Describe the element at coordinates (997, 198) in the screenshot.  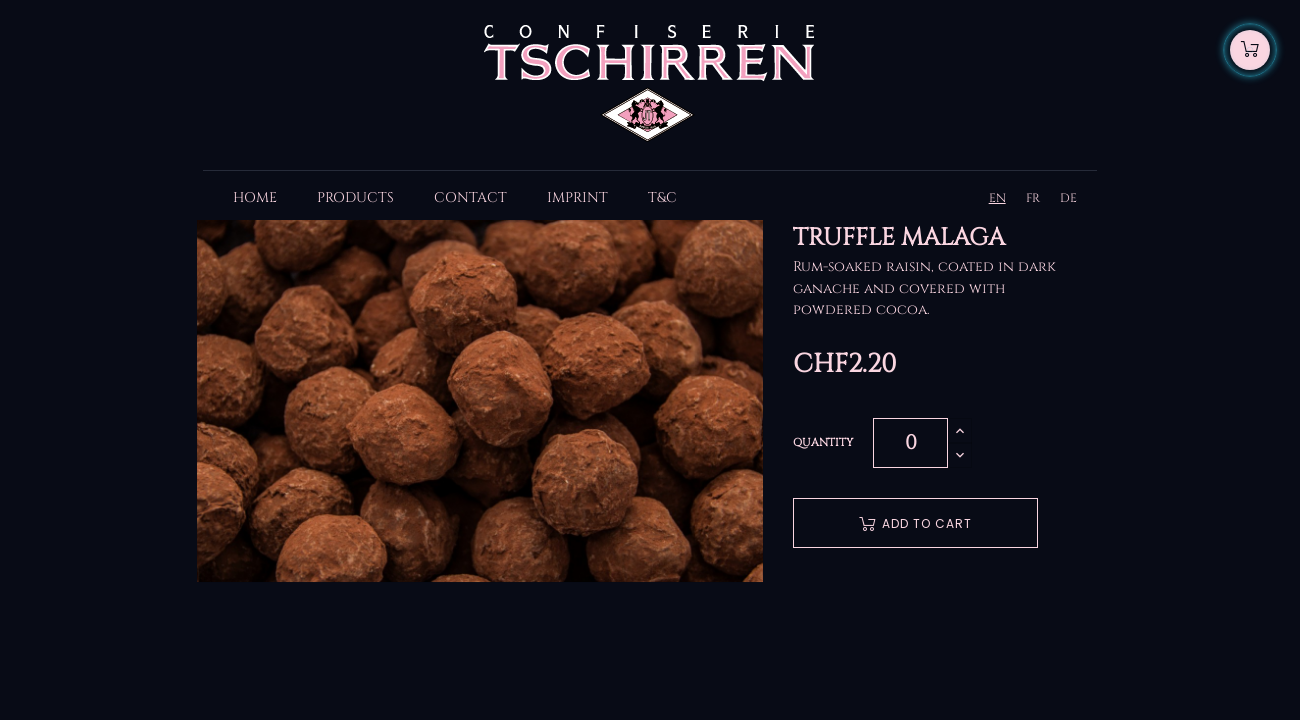
I see `EN` at that location.